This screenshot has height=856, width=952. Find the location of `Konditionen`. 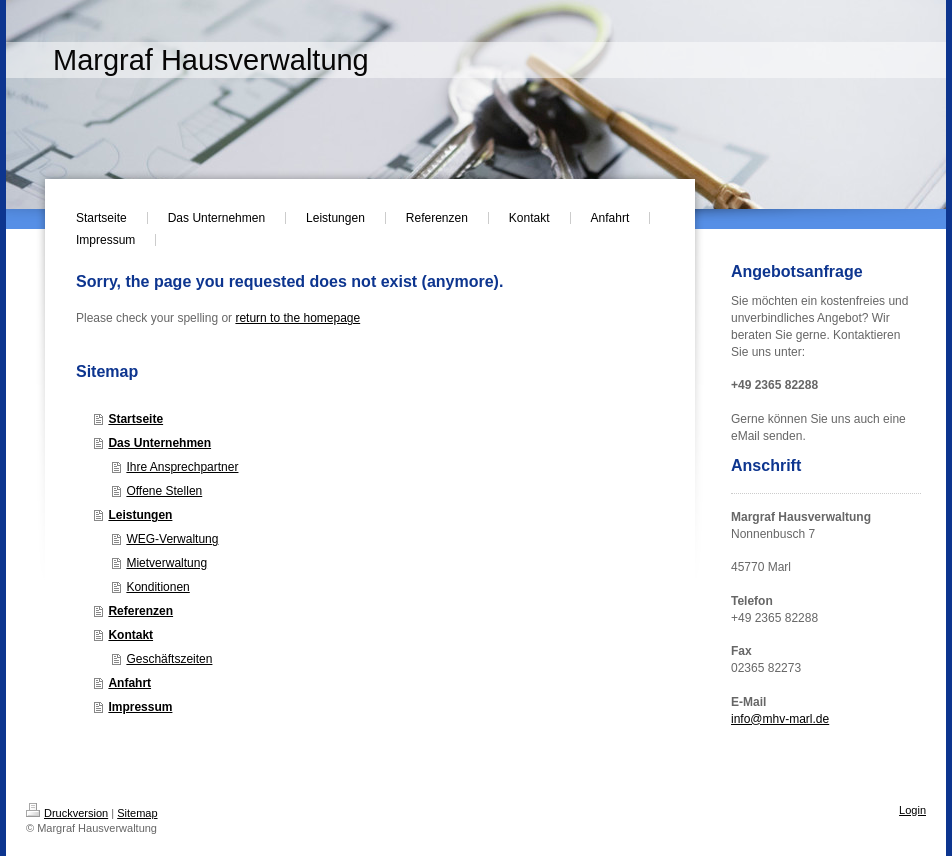

Konditionen is located at coordinates (157, 587).